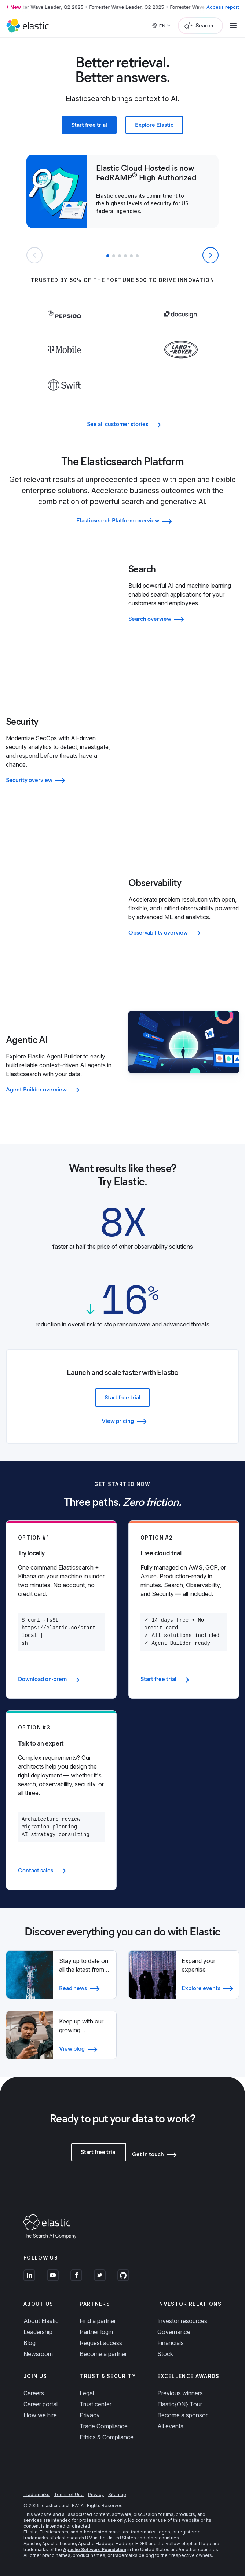 The height and width of the screenshot is (2576, 245). What do you see at coordinates (98, 2320) in the screenshot?
I see `Find a partner` at bounding box center [98, 2320].